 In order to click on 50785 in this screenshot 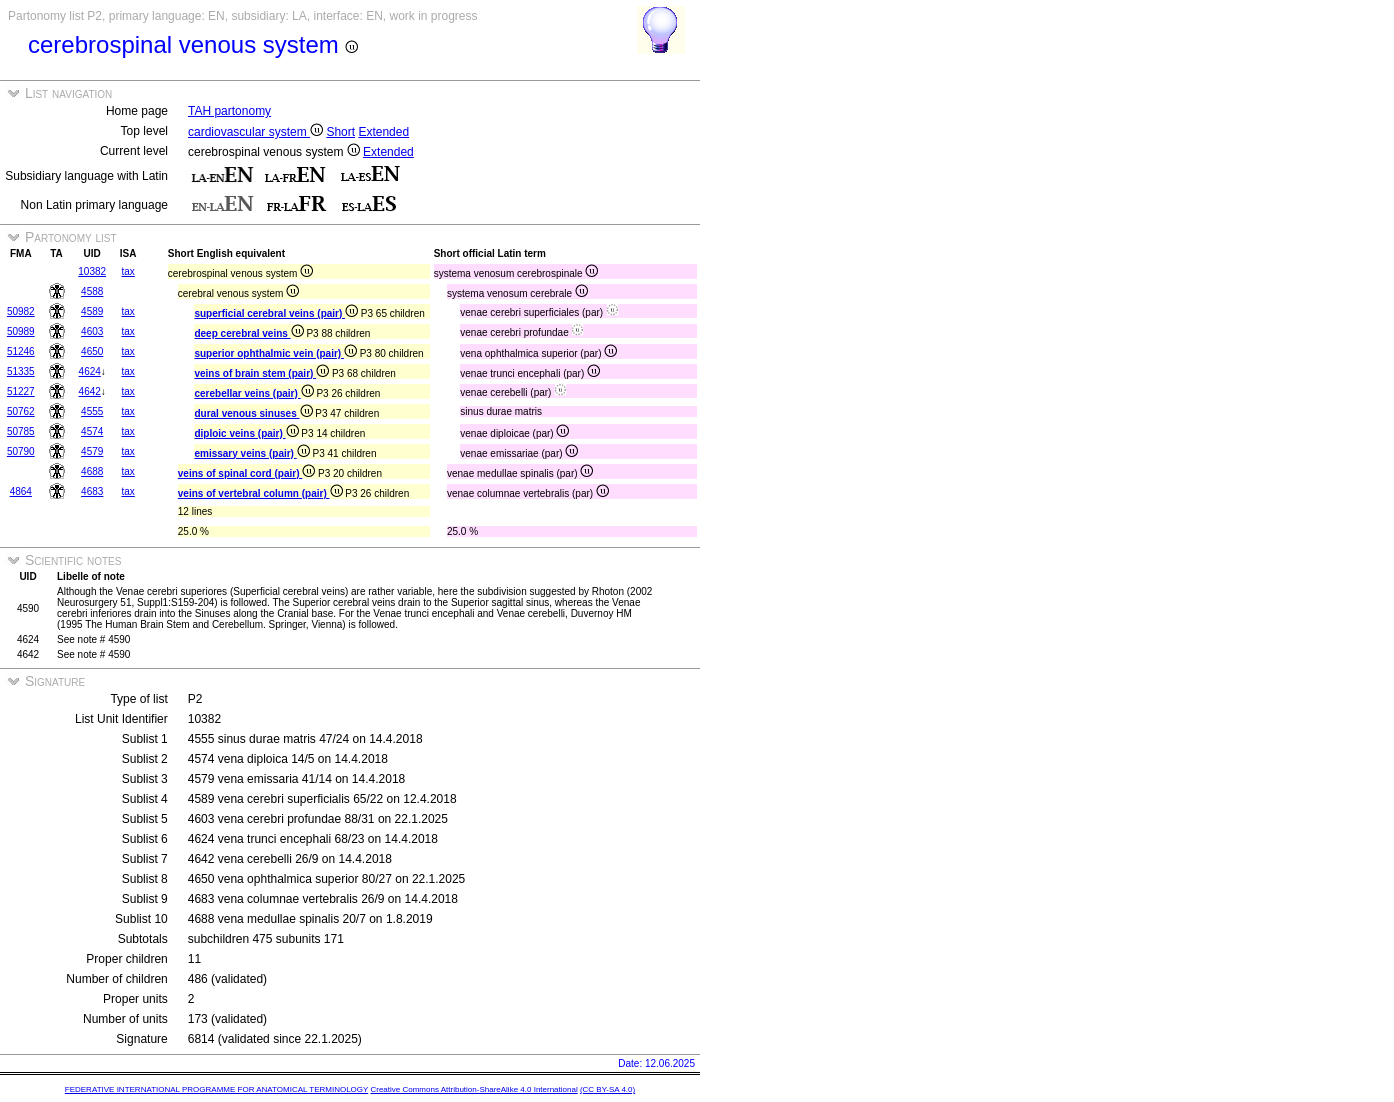, I will do `click(21, 431)`.